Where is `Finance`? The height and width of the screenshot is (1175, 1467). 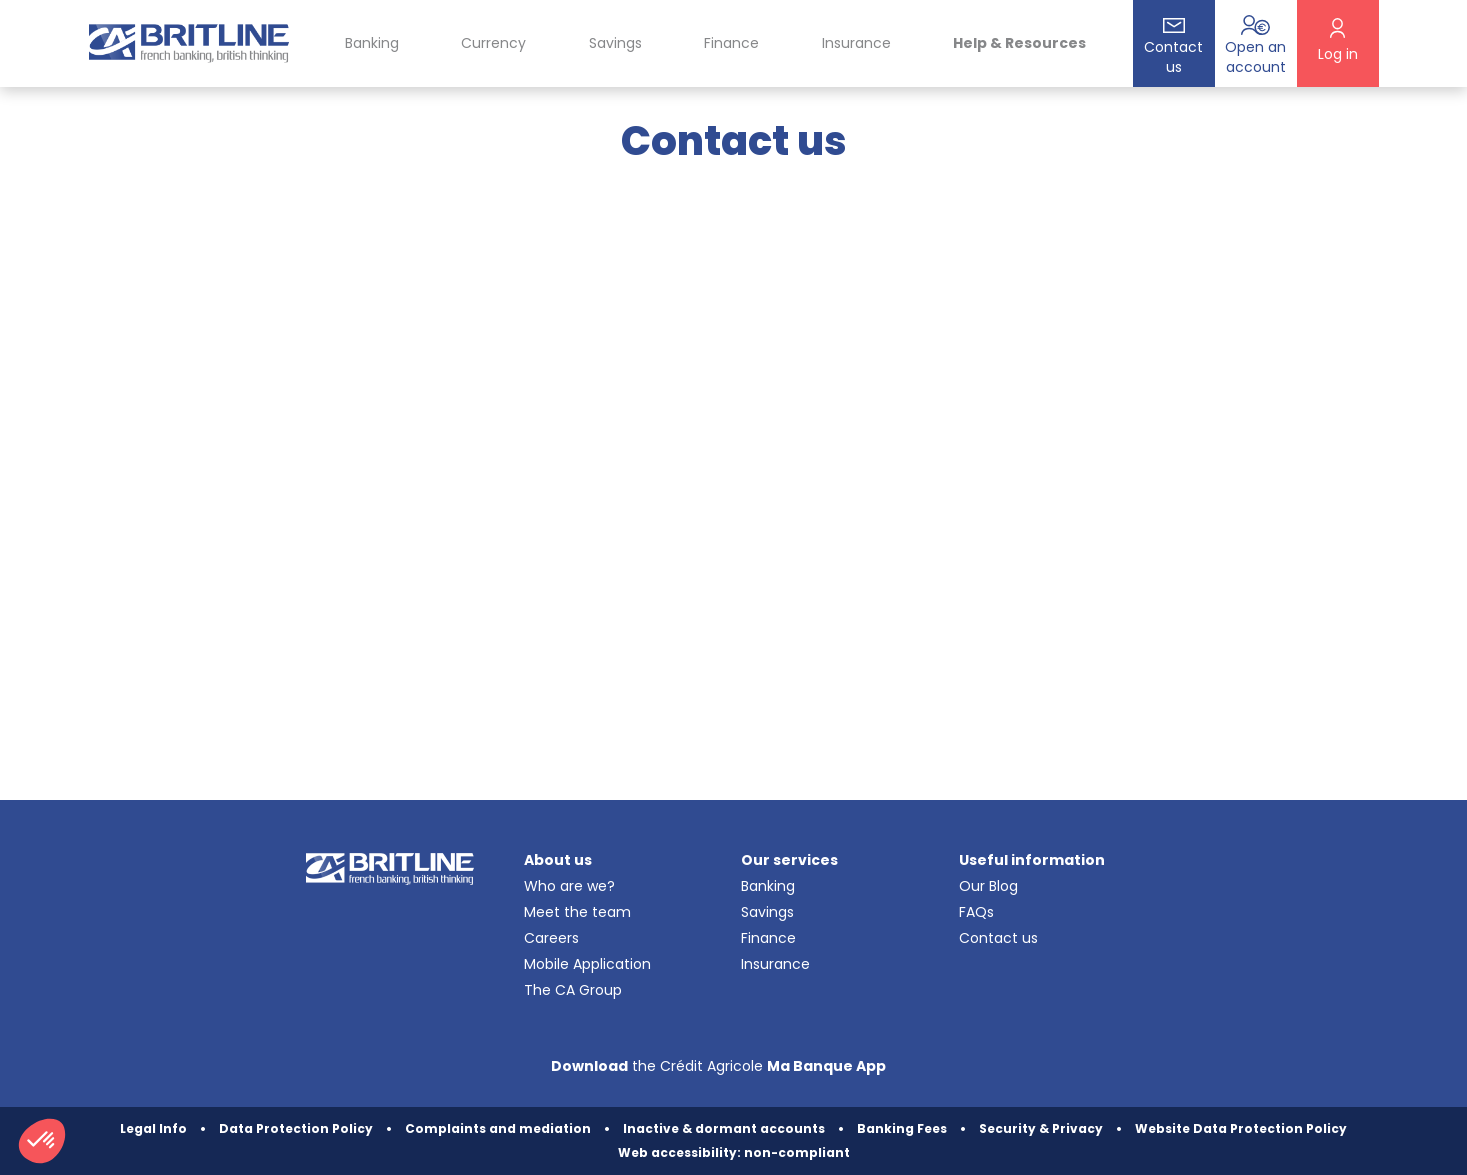
Finance is located at coordinates (768, 938).